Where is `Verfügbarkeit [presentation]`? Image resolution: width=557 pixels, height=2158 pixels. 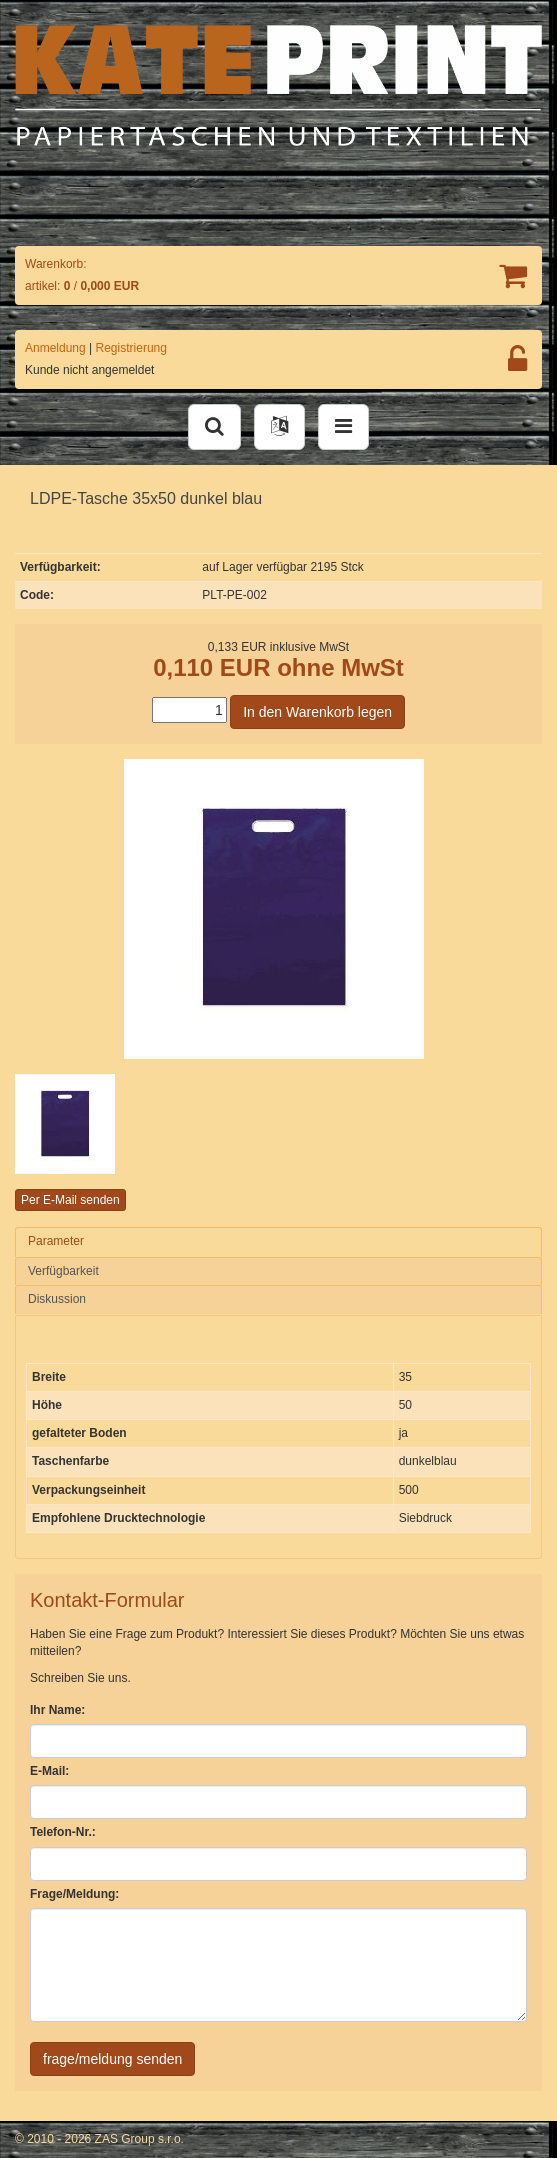 Verfügbarkeit [presentation] is located at coordinates (63, 1271).